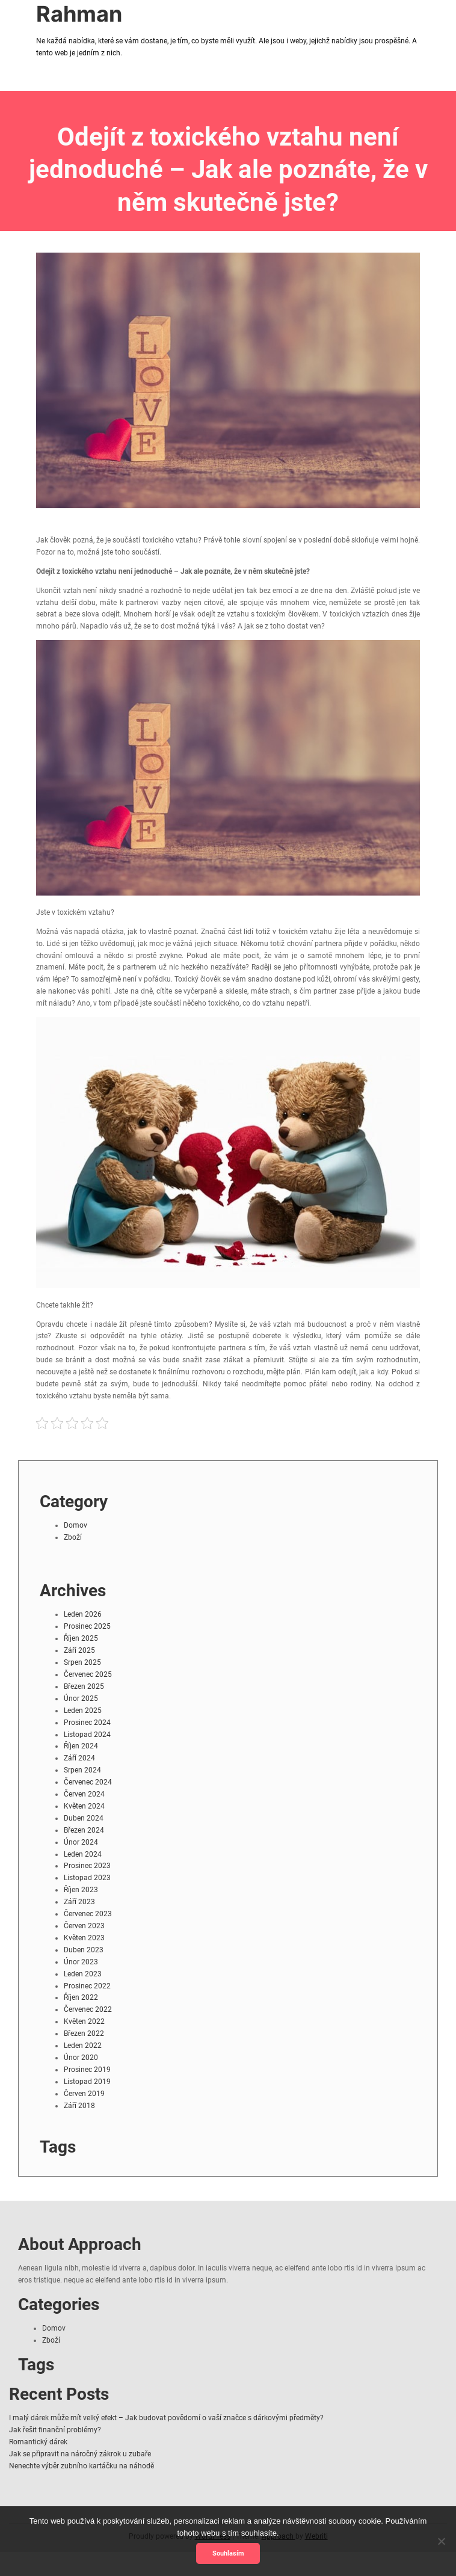 This screenshot has width=456, height=2576. What do you see at coordinates (83, 2045) in the screenshot?
I see `Leden 2022` at bounding box center [83, 2045].